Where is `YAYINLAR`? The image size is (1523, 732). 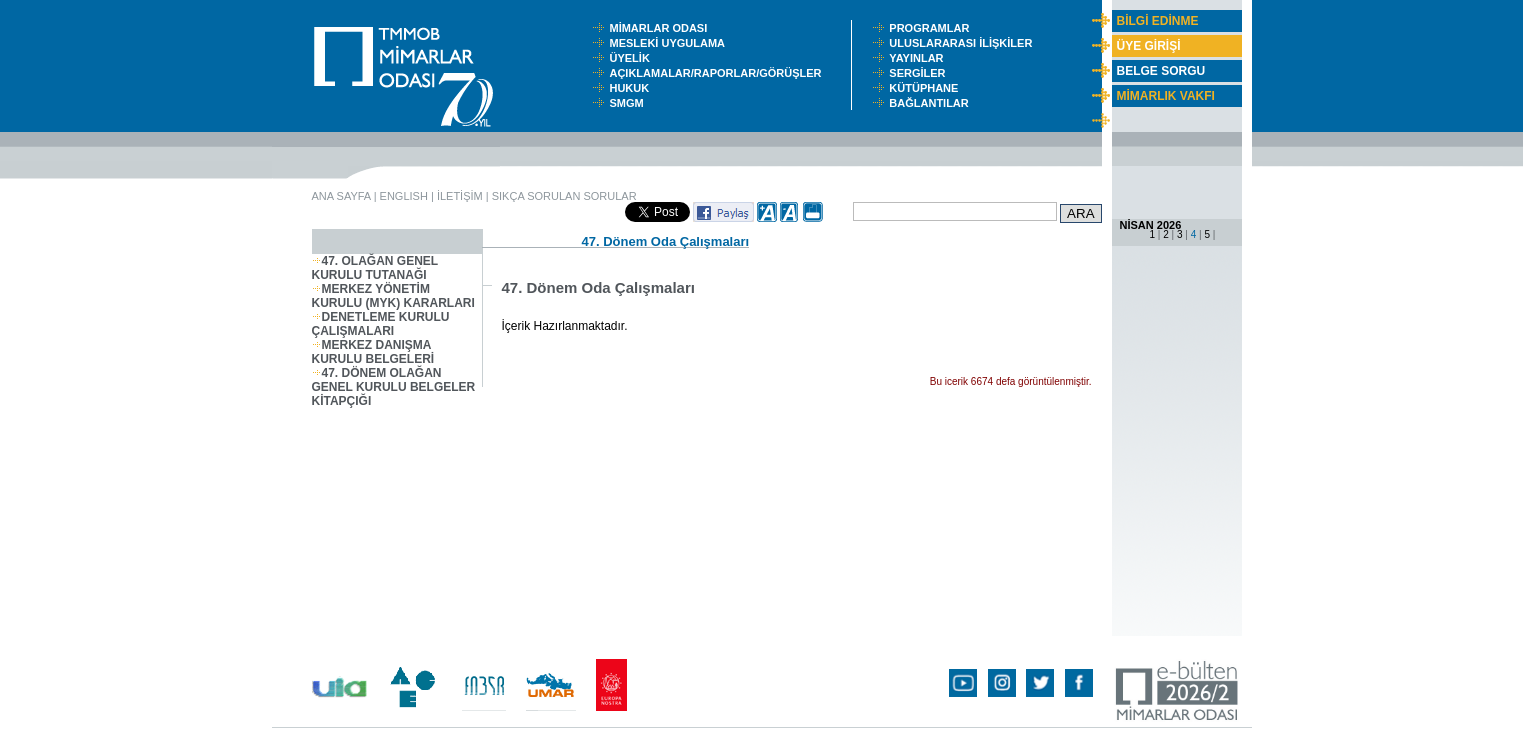
YAYINLAR is located at coordinates (919, 58).